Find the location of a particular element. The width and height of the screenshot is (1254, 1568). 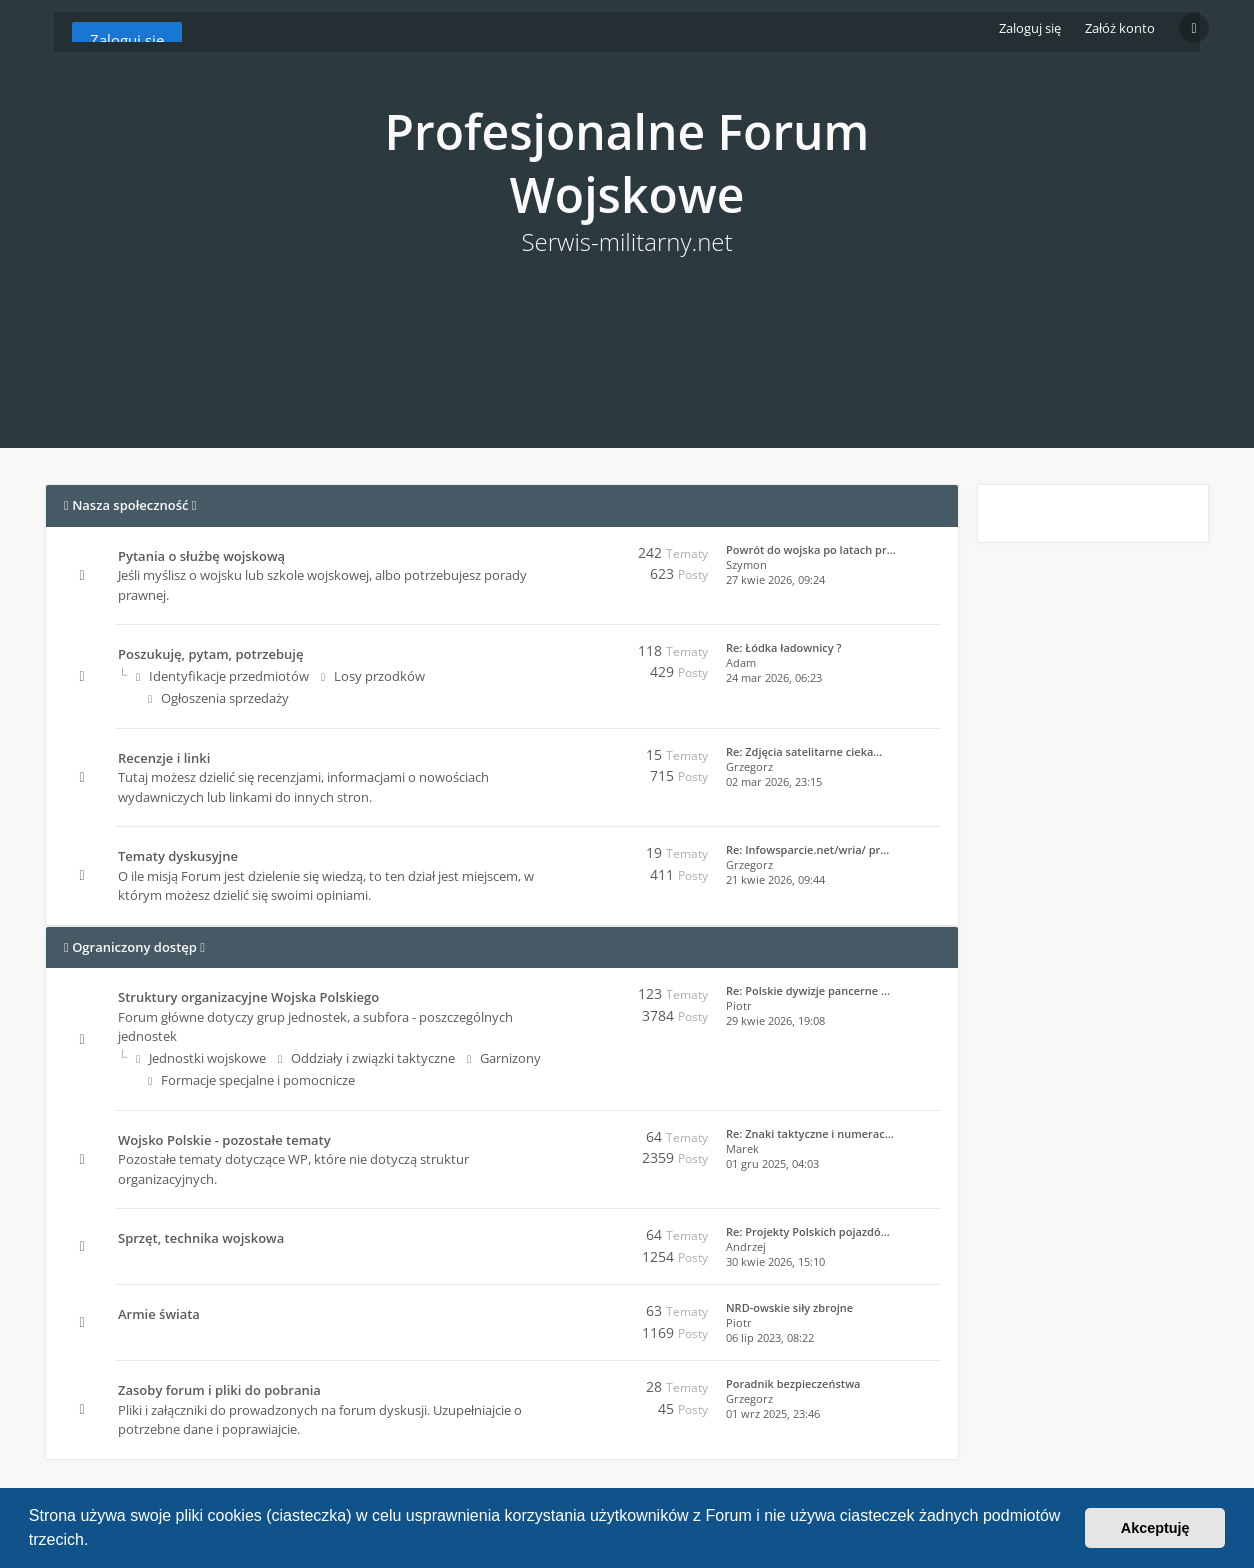

Jednostki wojskowe is located at coordinates (201, 1058).